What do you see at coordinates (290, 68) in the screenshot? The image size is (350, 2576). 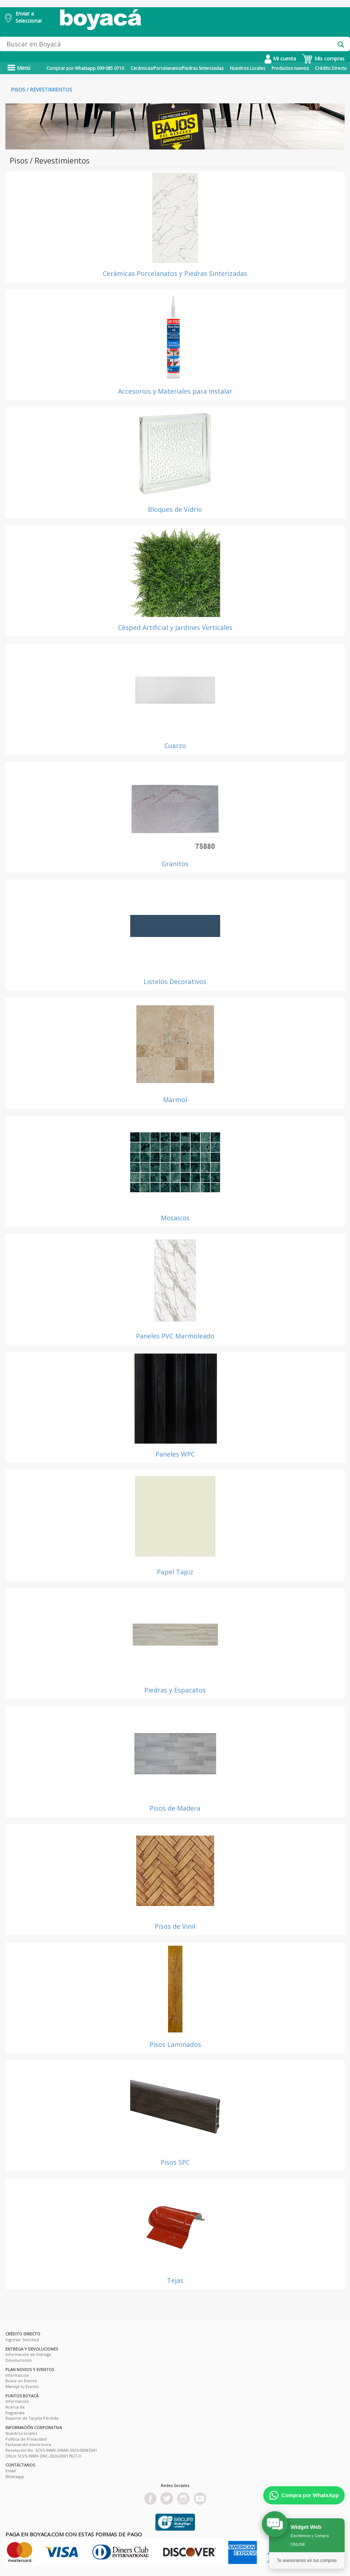 I see `Productos nuevos` at bounding box center [290, 68].